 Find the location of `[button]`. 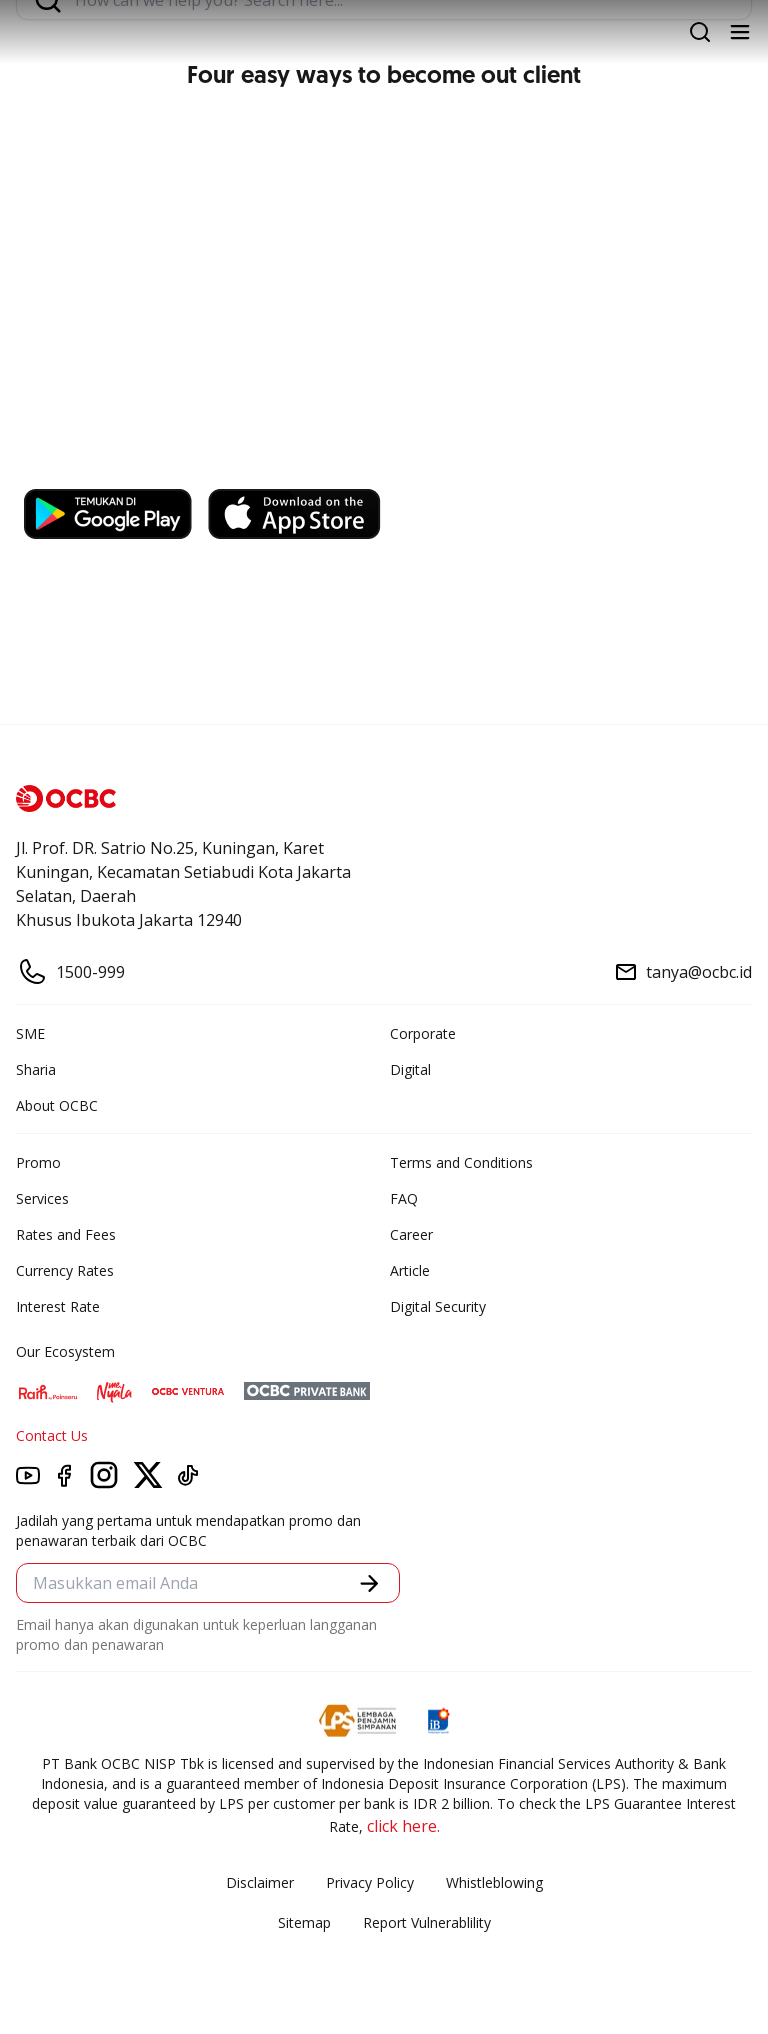

[button] is located at coordinates (369, 1583).